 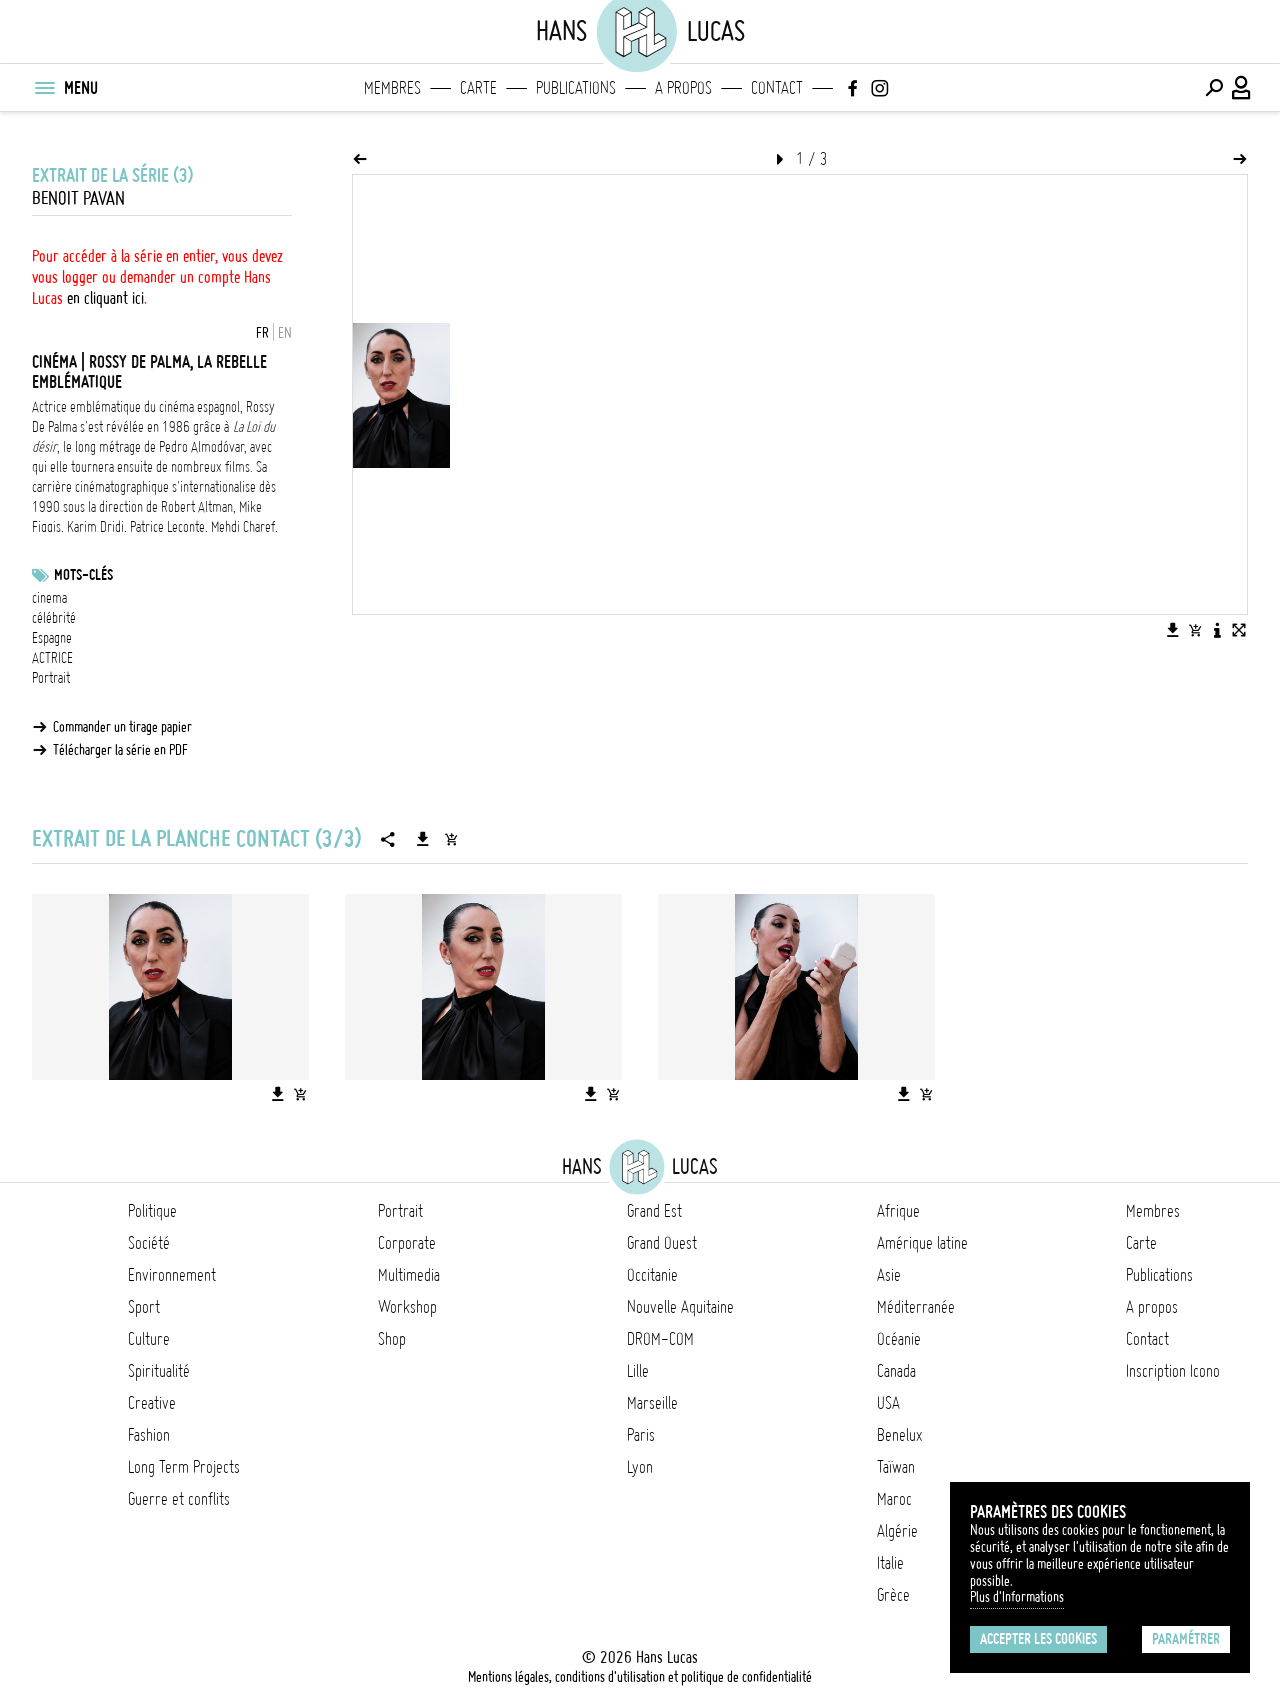 What do you see at coordinates (409, 1275) in the screenshot?
I see `Multimedia` at bounding box center [409, 1275].